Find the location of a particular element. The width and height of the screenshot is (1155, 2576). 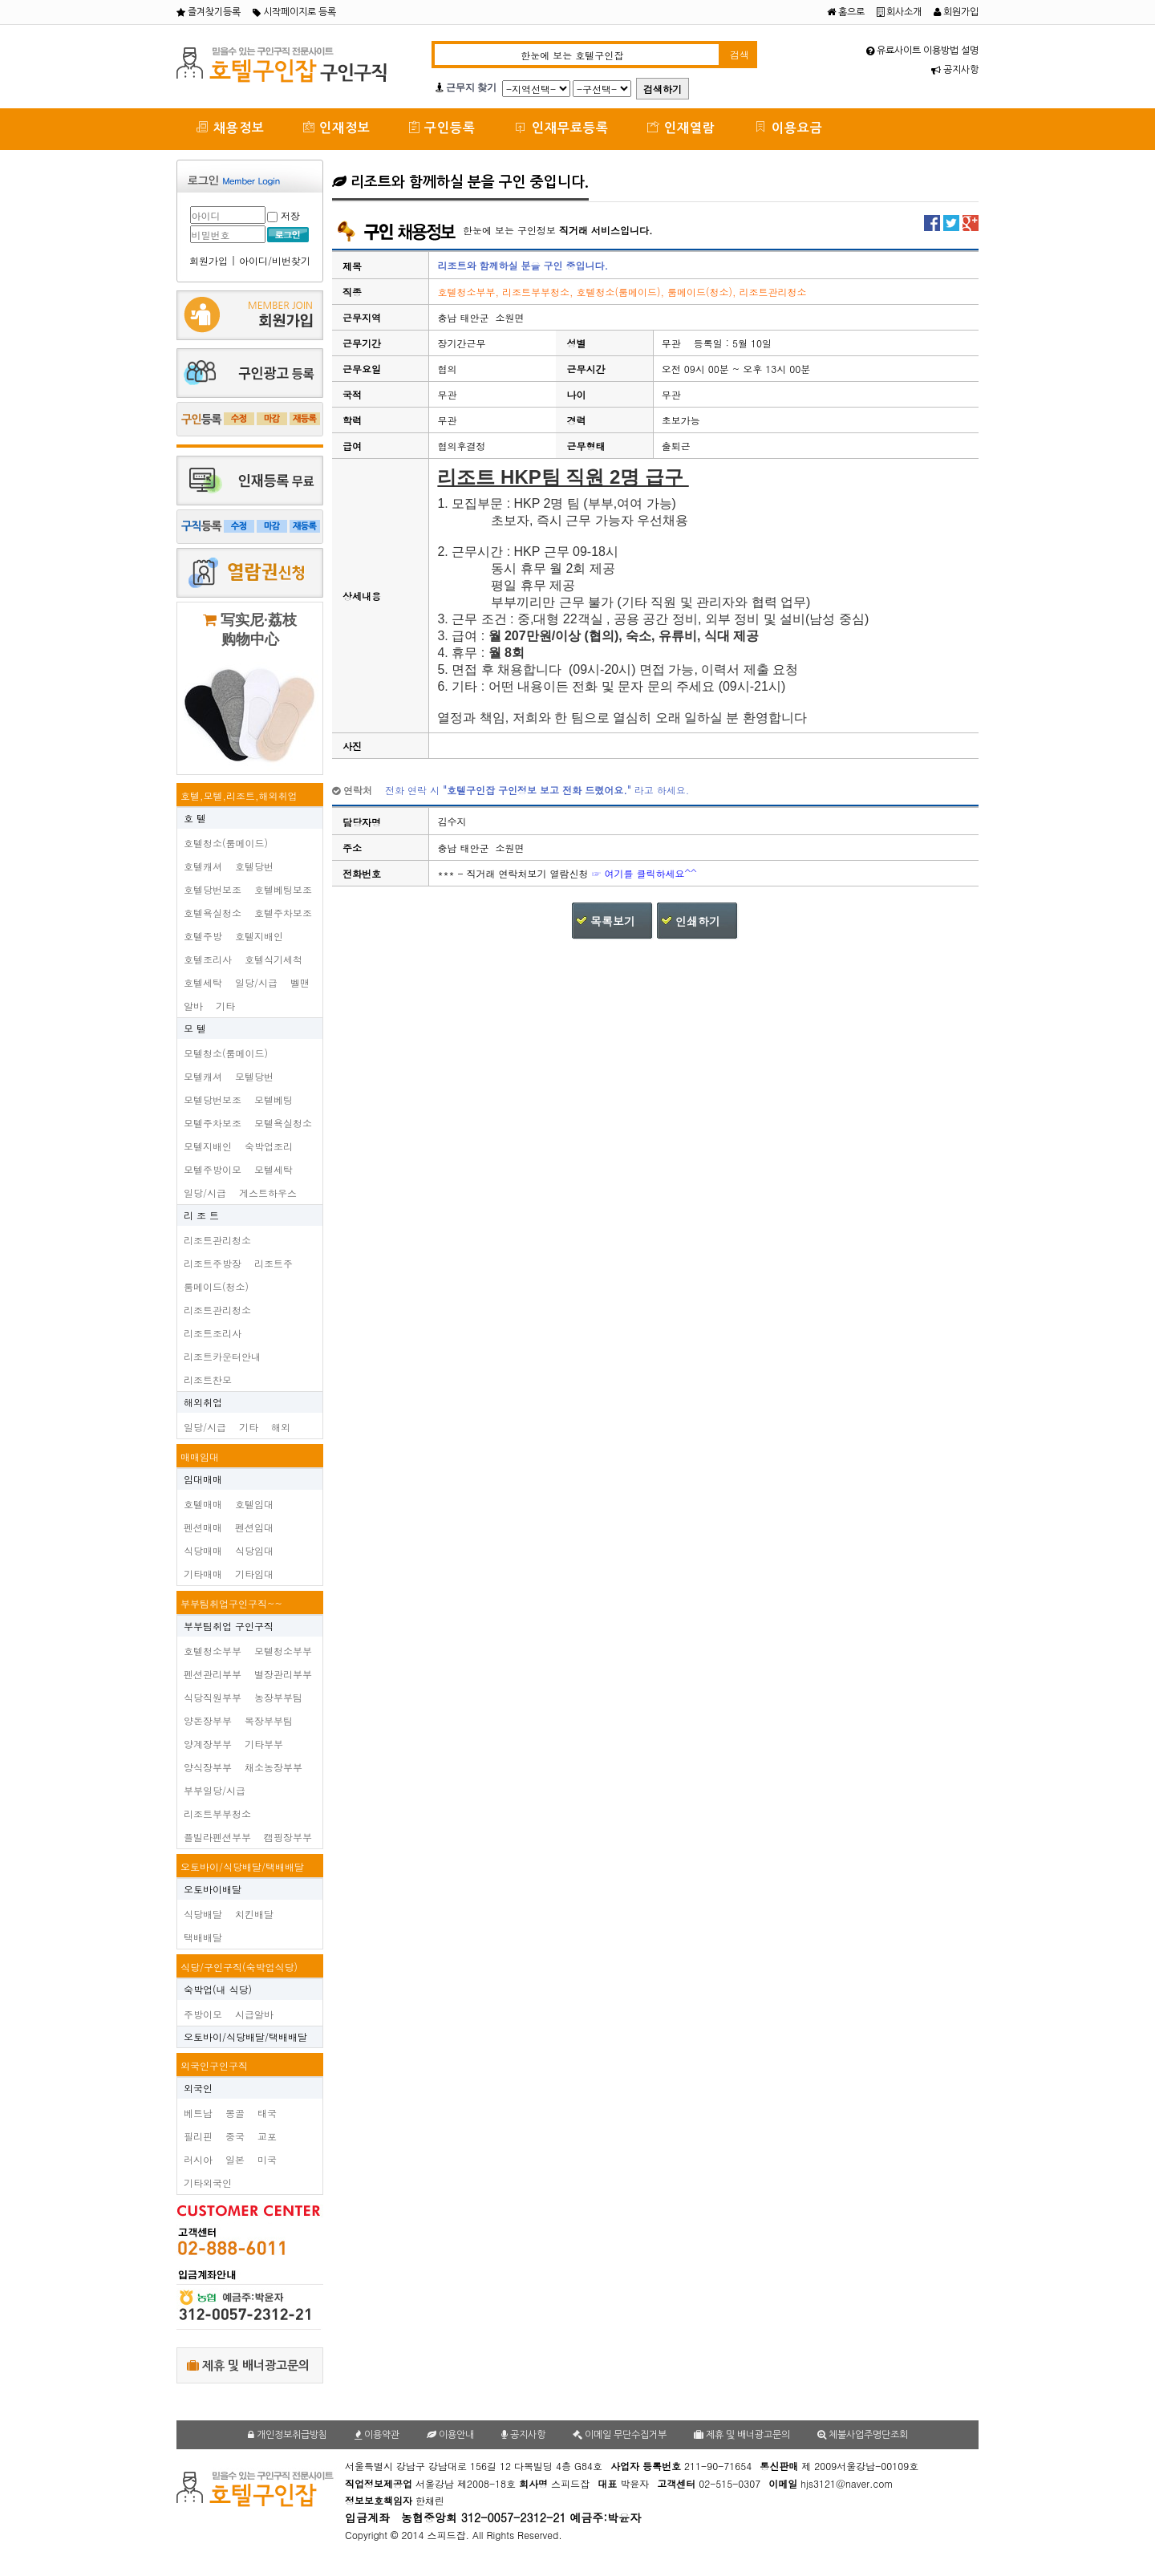

알바 is located at coordinates (193, 1005).